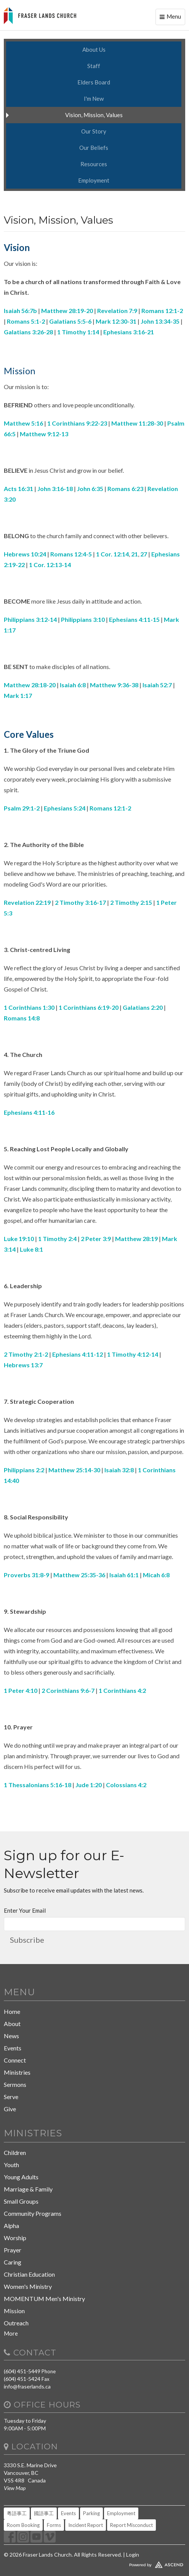 Image resolution: width=189 pixels, height=2576 pixels. Describe the element at coordinates (93, 131) in the screenshot. I see `Our Story` at that location.